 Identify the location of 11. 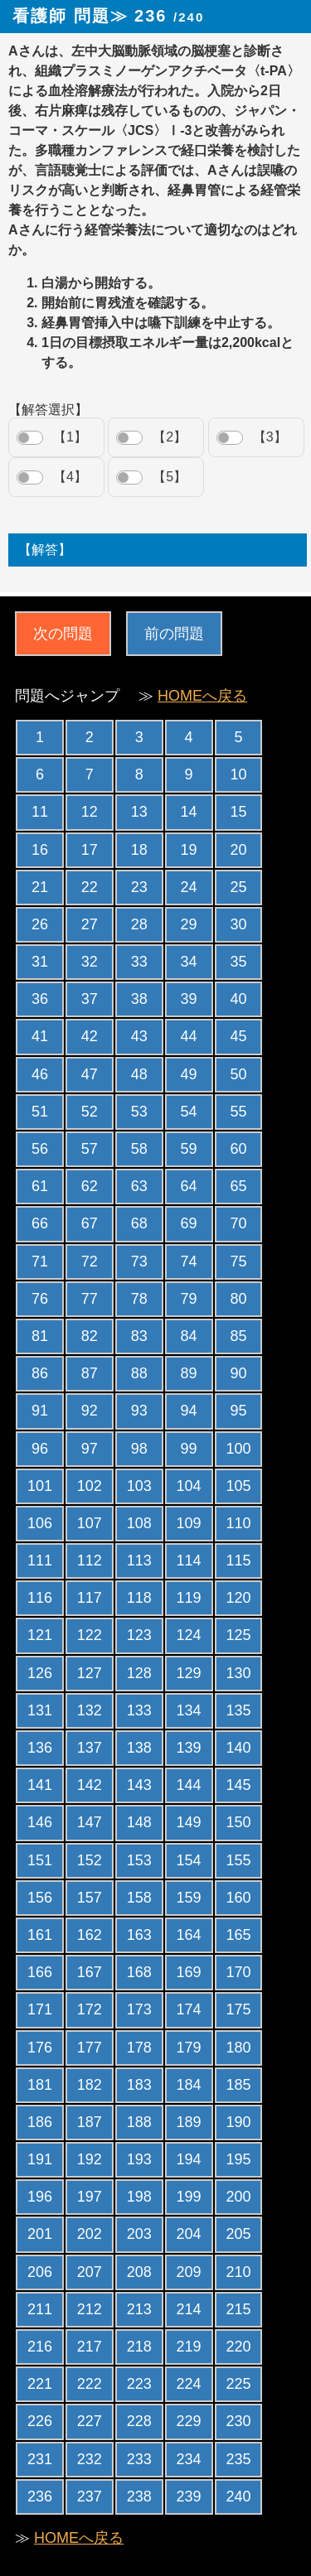
(40, 811).